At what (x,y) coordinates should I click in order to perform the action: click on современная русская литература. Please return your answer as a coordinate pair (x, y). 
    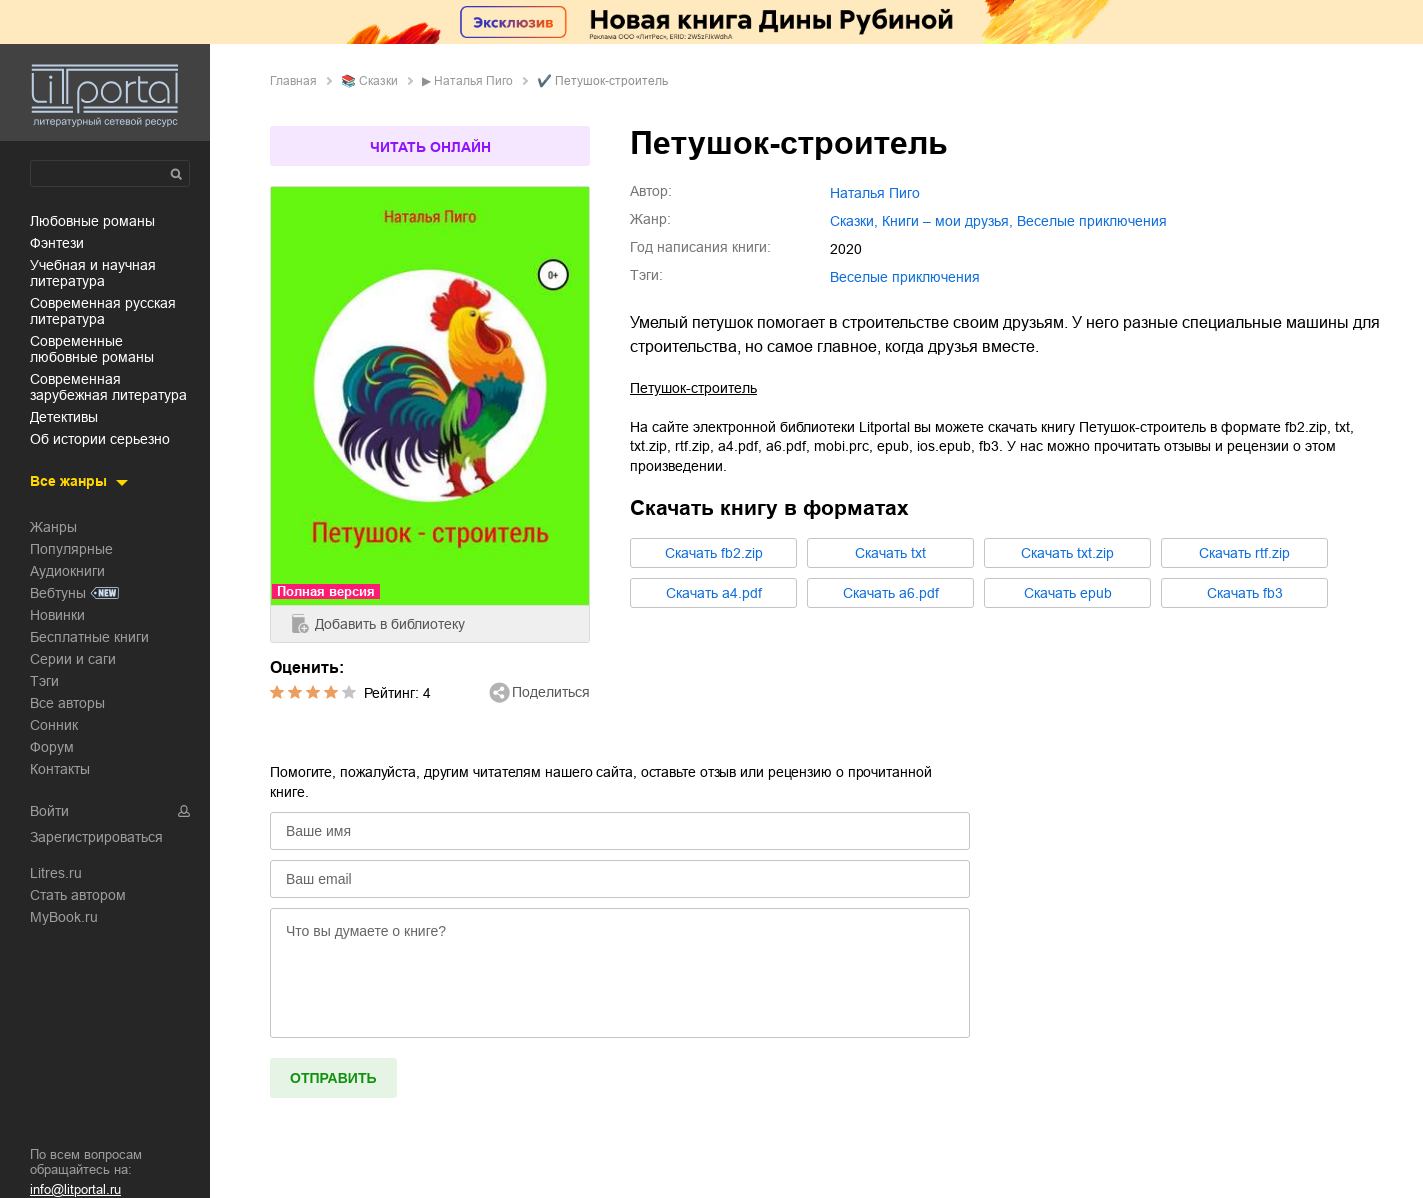
    Looking at the image, I should click on (103, 311).